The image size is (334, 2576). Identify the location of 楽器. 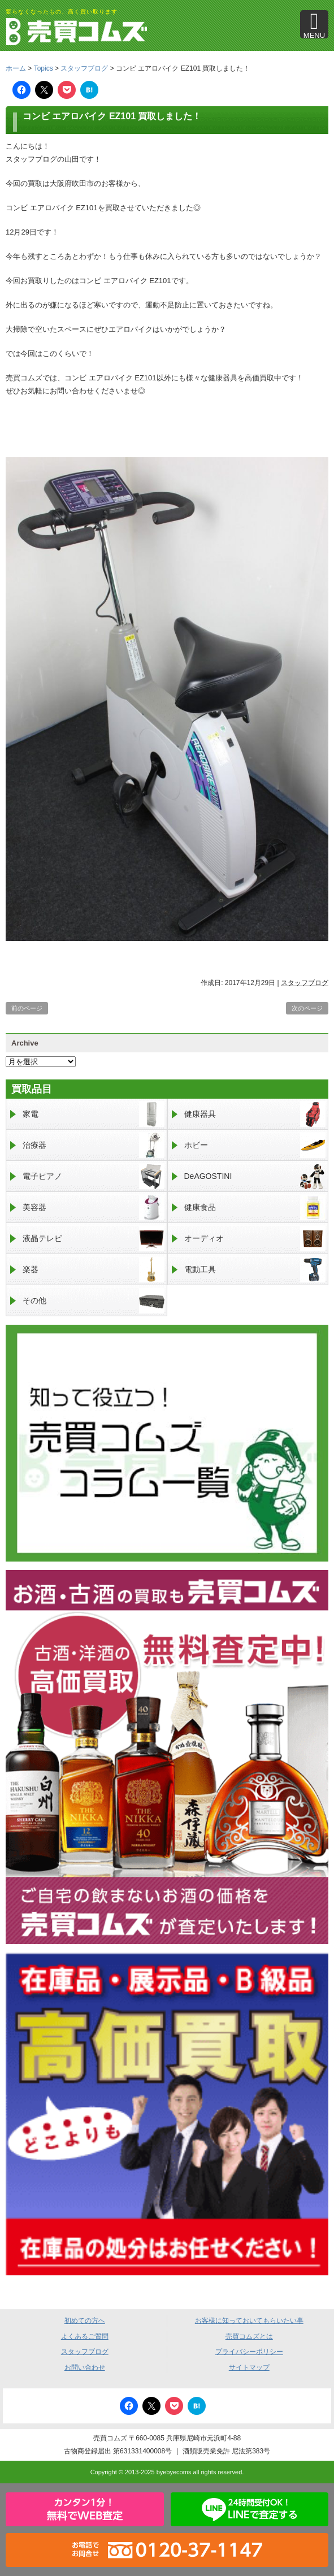
(93, 1269).